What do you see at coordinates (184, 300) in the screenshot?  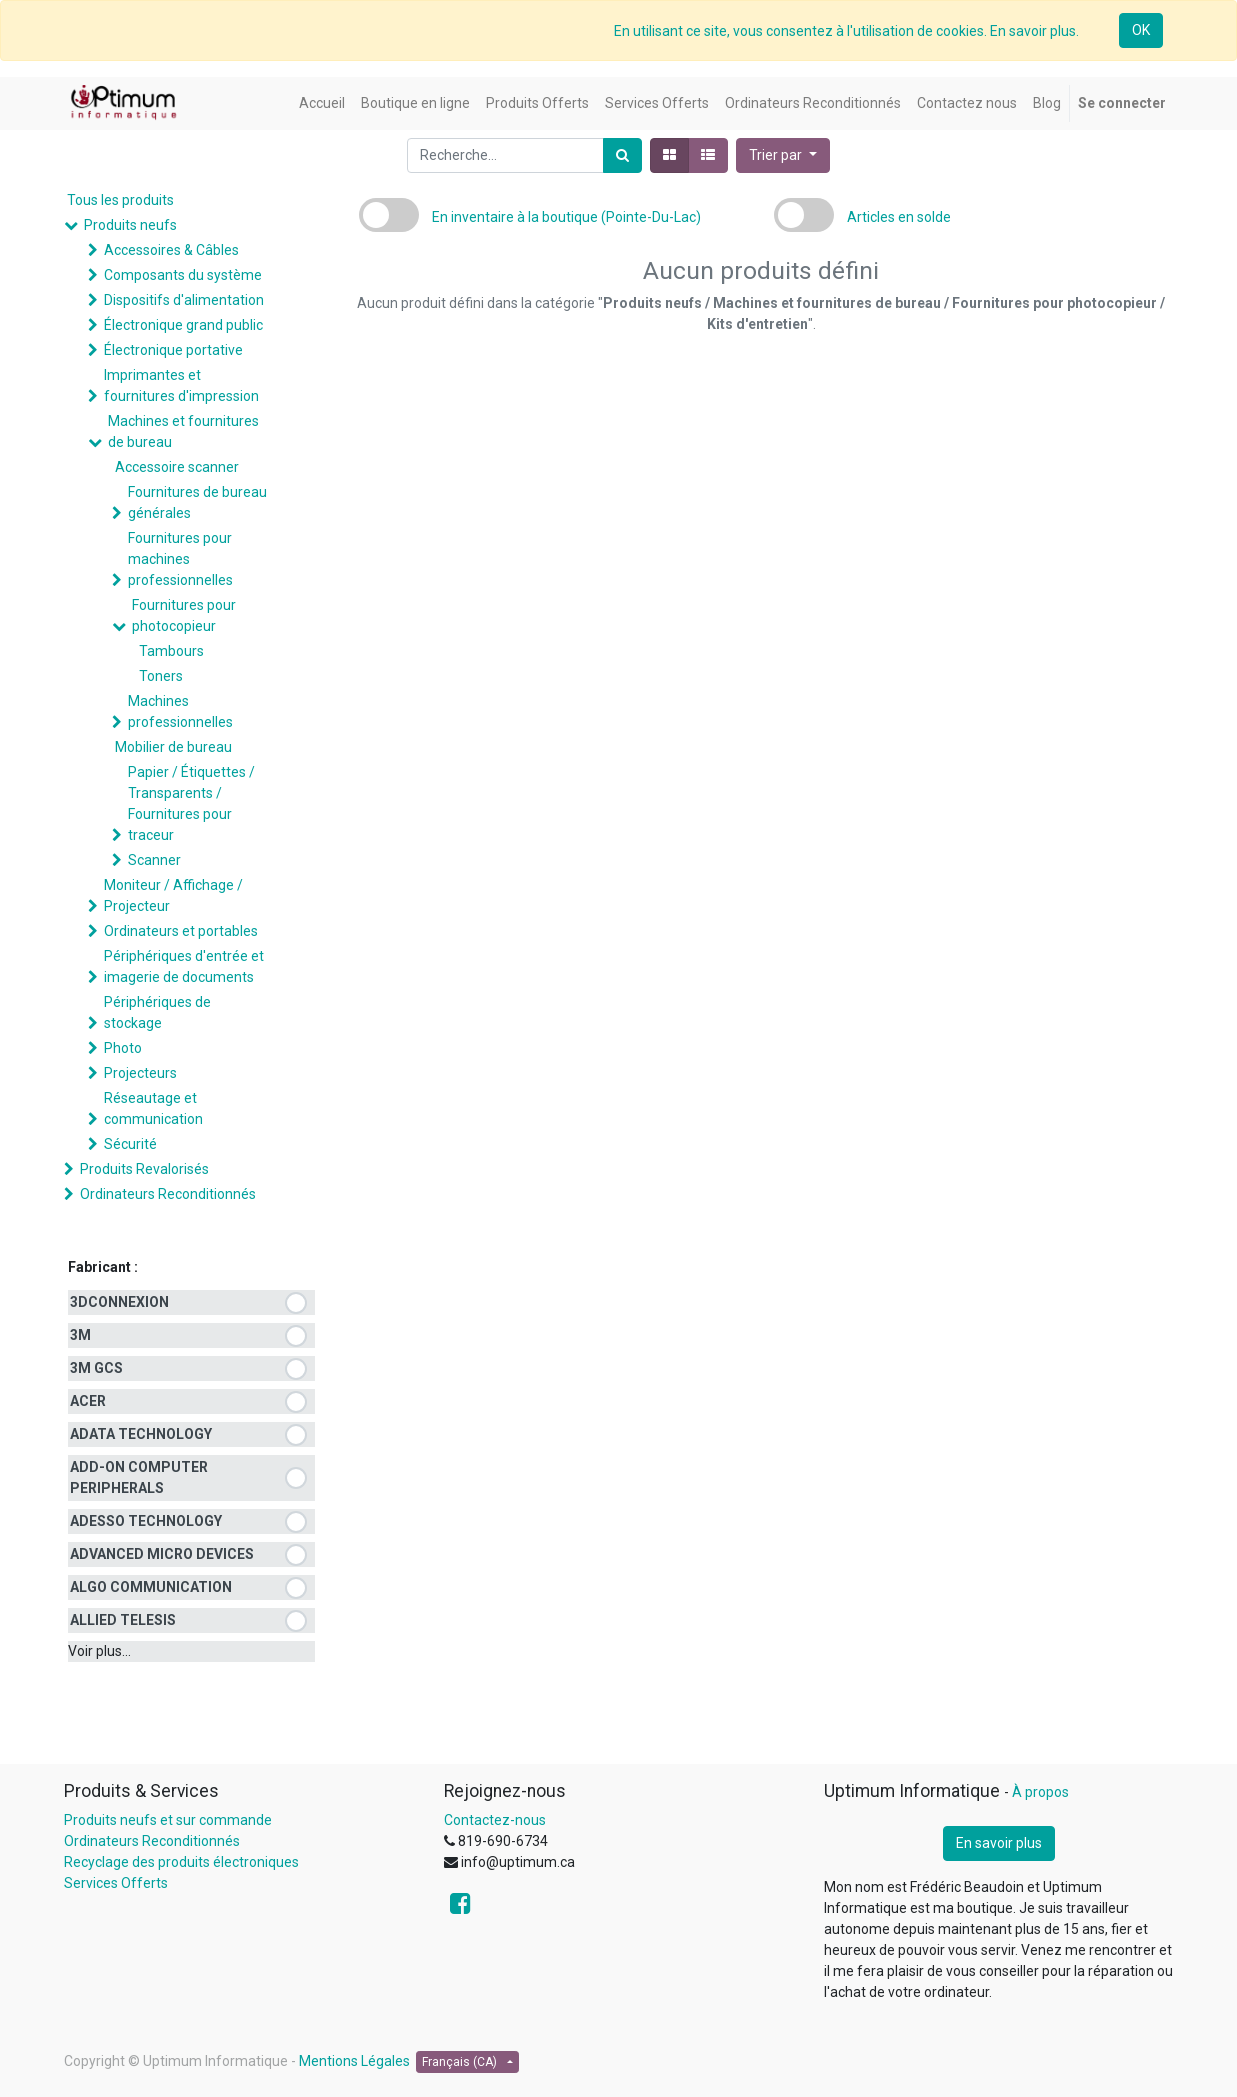 I see `Dispositifs d'alimentation` at bounding box center [184, 300].